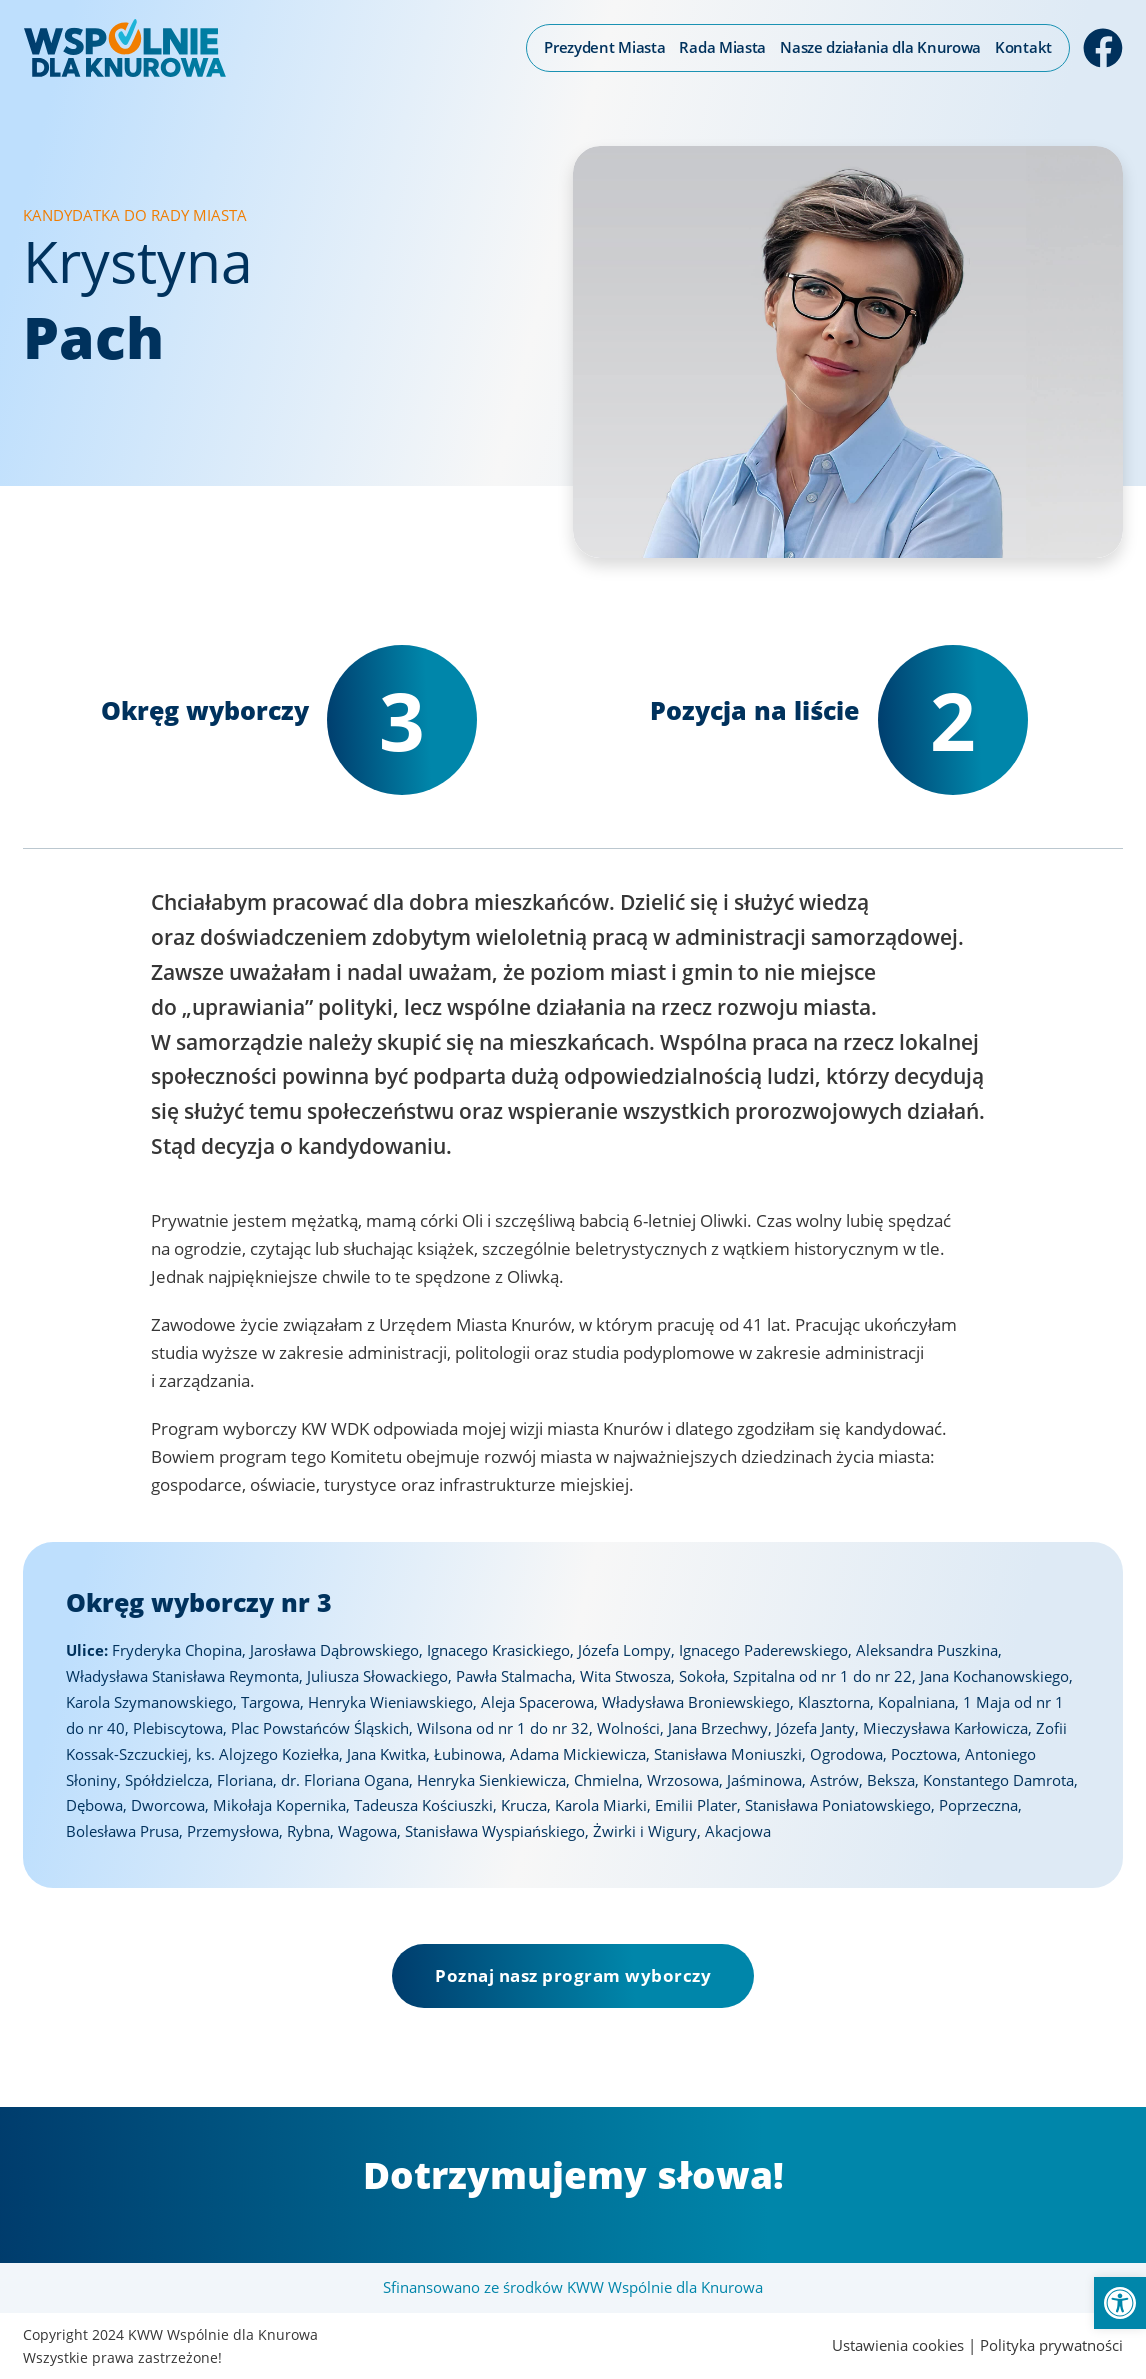 The width and height of the screenshot is (1146, 2379). What do you see at coordinates (880, 47) in the screenshot?
I see `Nasze działania dla Knurowa [link]` at bounding box center [880, 47].